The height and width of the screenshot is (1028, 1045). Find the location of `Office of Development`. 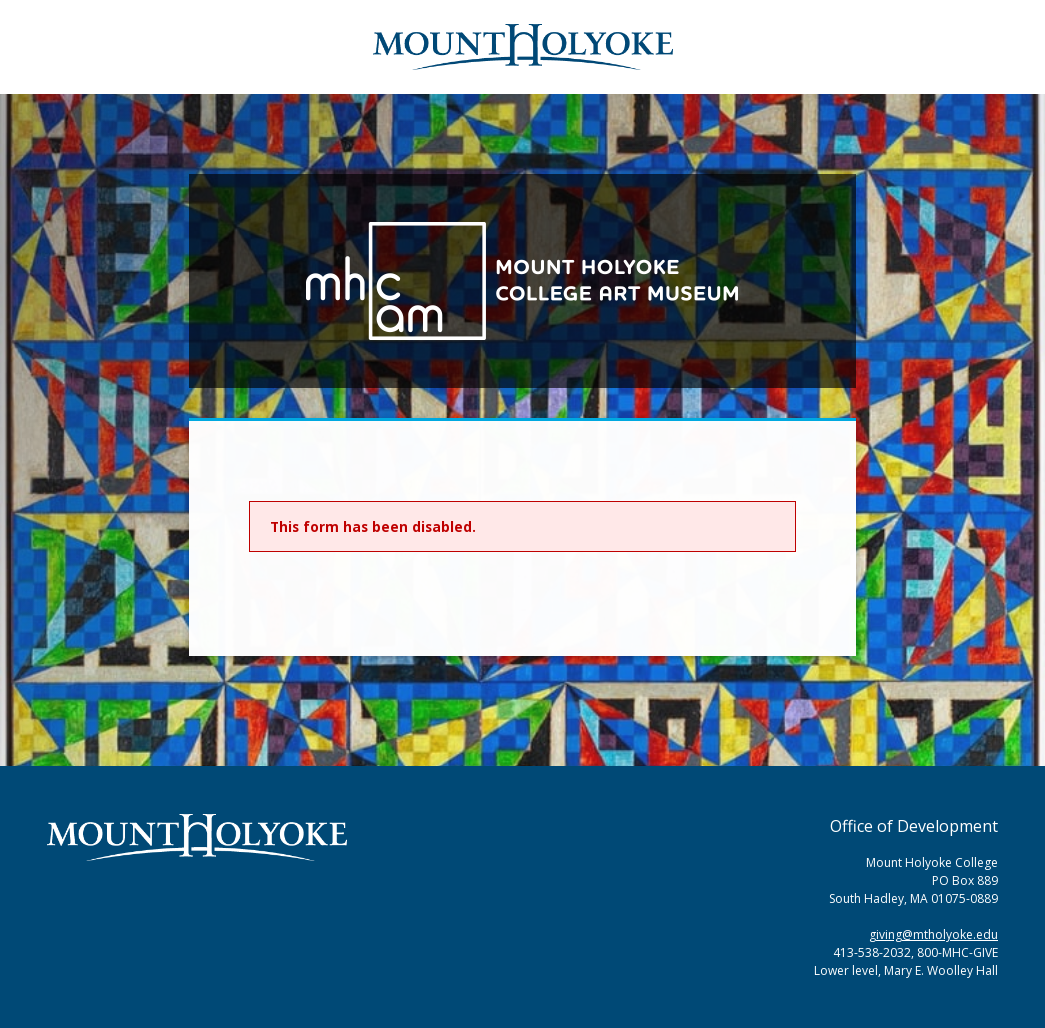

Office of Development is located at coordinates (914, 826).